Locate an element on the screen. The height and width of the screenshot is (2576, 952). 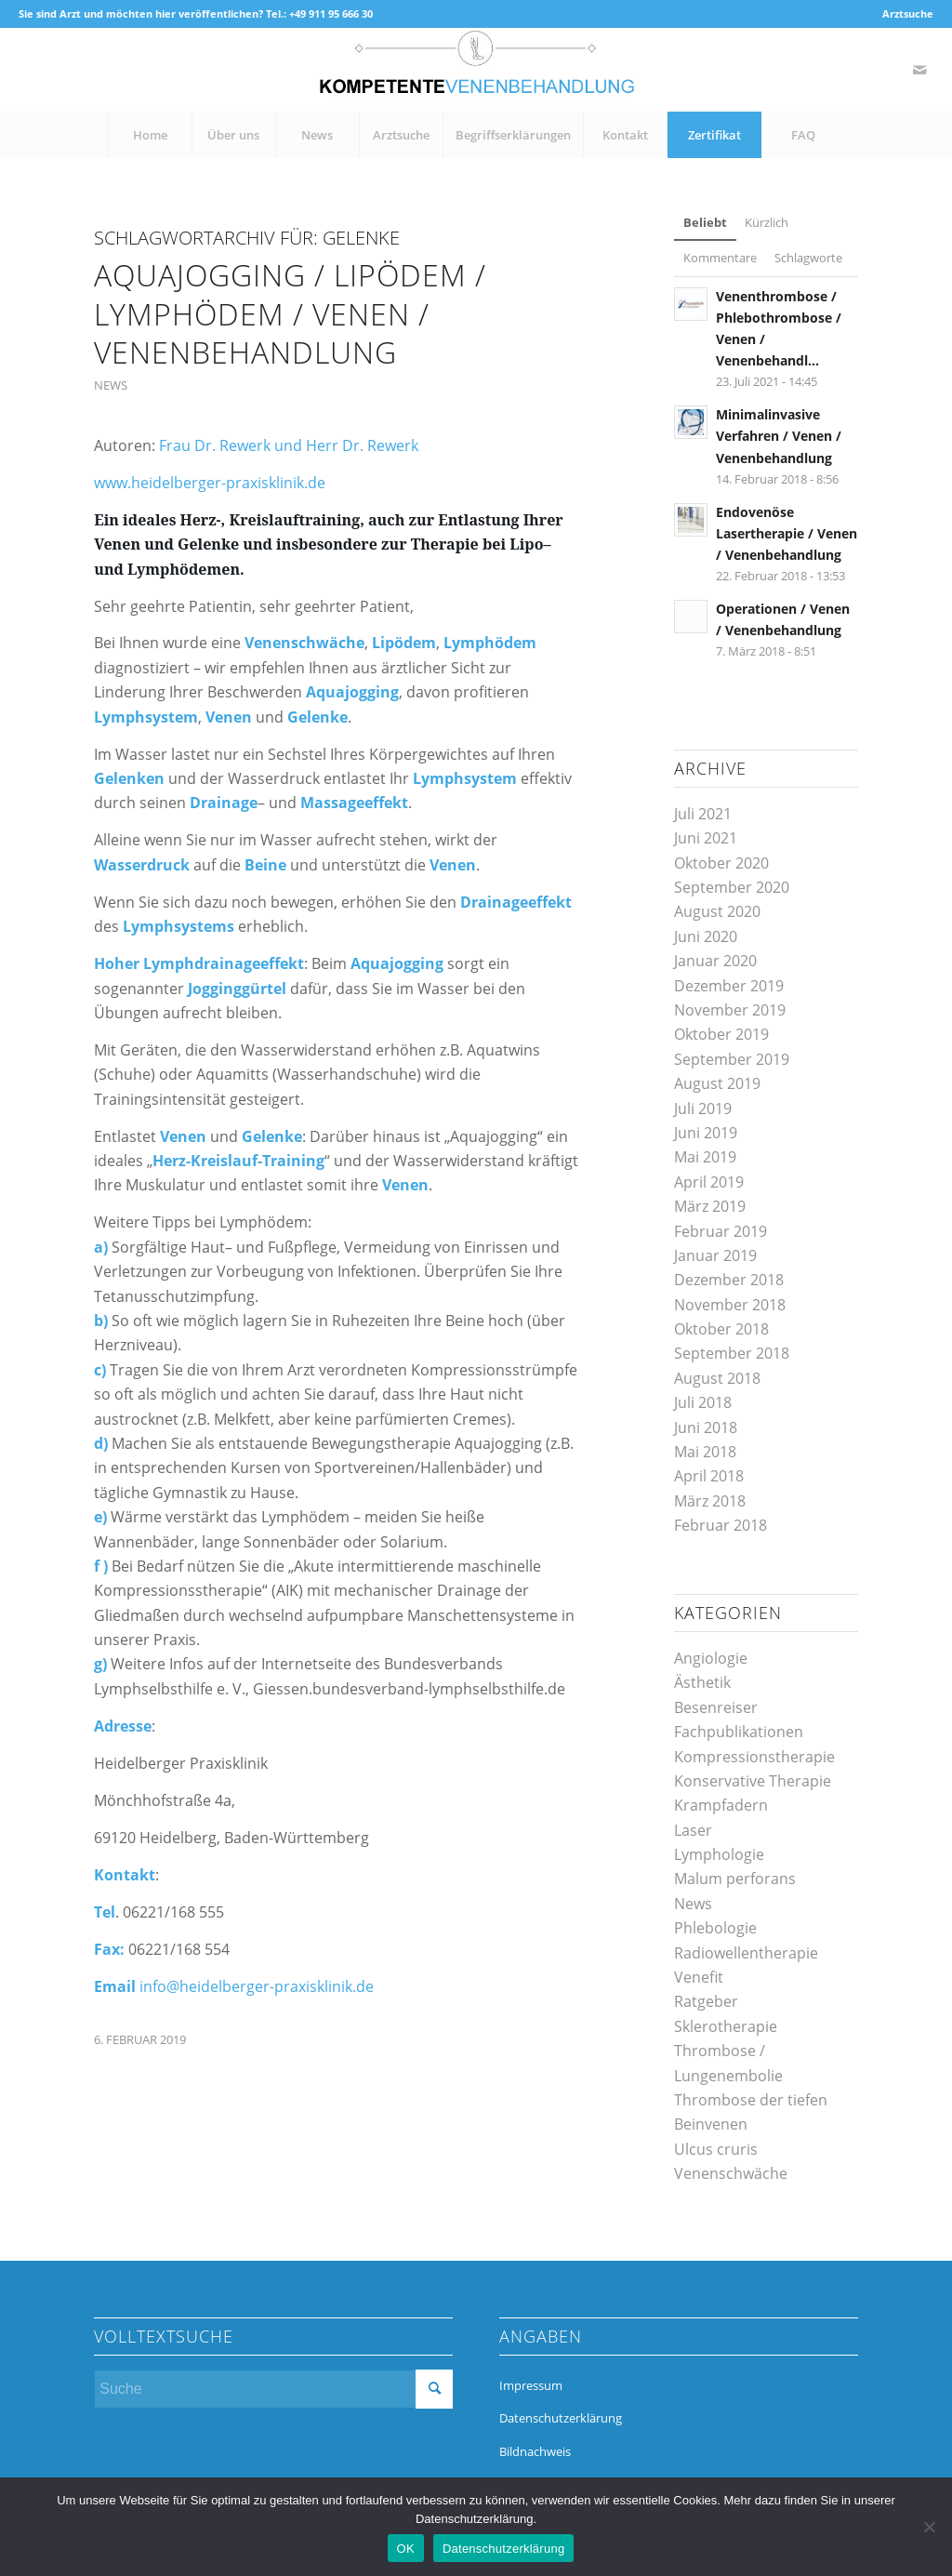
Dezember 2019 is located at coordinates (729, 986).